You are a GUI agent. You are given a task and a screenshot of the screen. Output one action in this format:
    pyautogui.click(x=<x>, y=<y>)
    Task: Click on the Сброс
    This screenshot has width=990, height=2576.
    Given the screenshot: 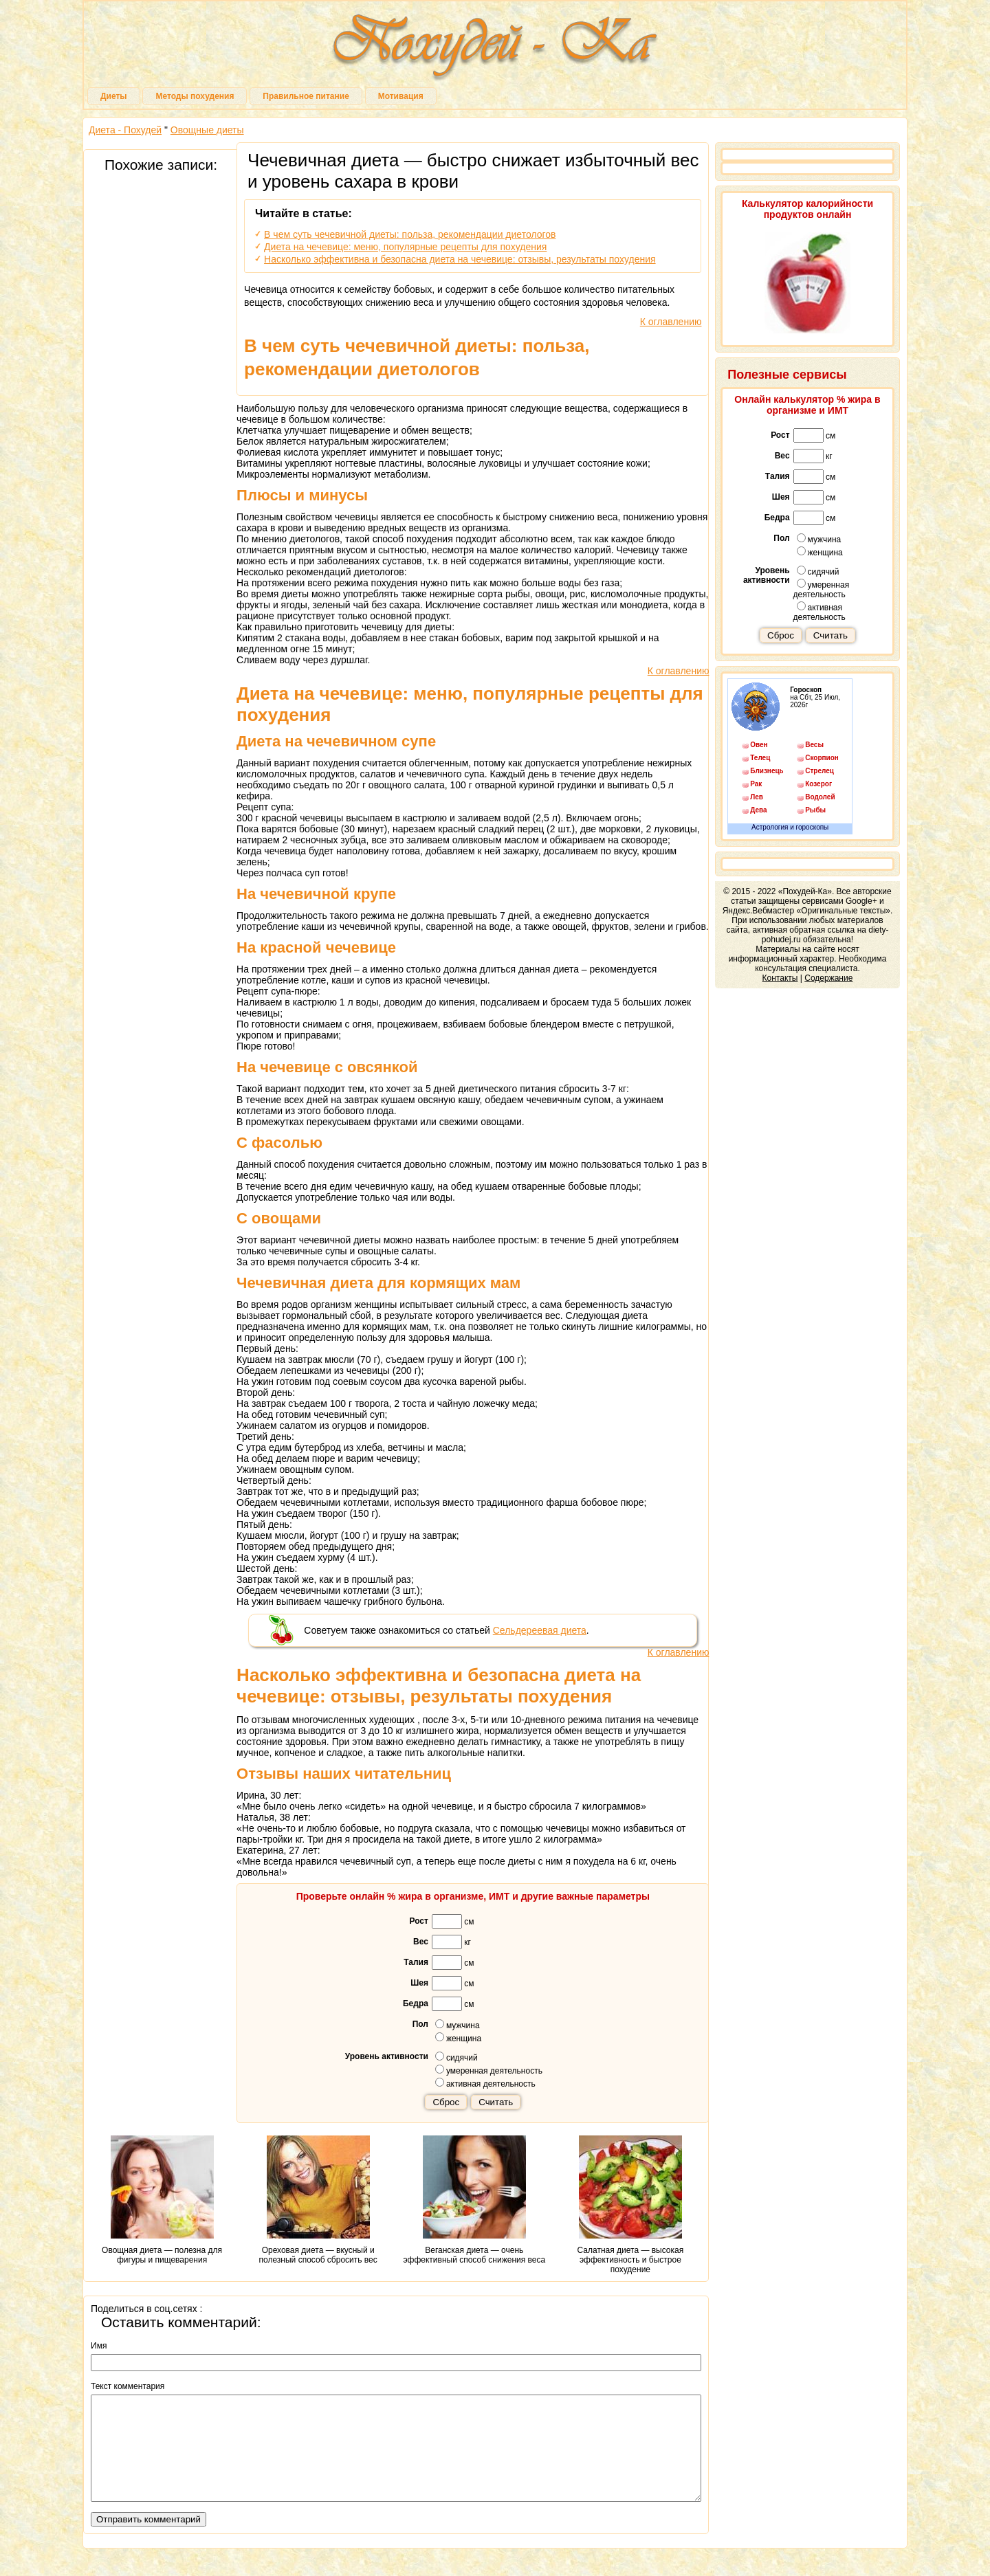 What is the action you would take?
    pyautogui.click(x=445, y=2102)
    